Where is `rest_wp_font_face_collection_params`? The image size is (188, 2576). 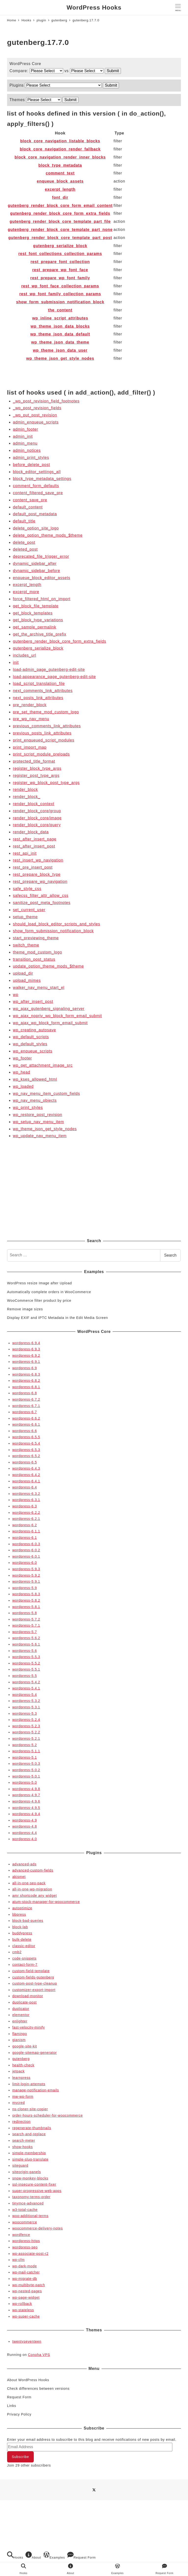 rest_wp_font_face_collection_params is located at coordinates (60, 286).